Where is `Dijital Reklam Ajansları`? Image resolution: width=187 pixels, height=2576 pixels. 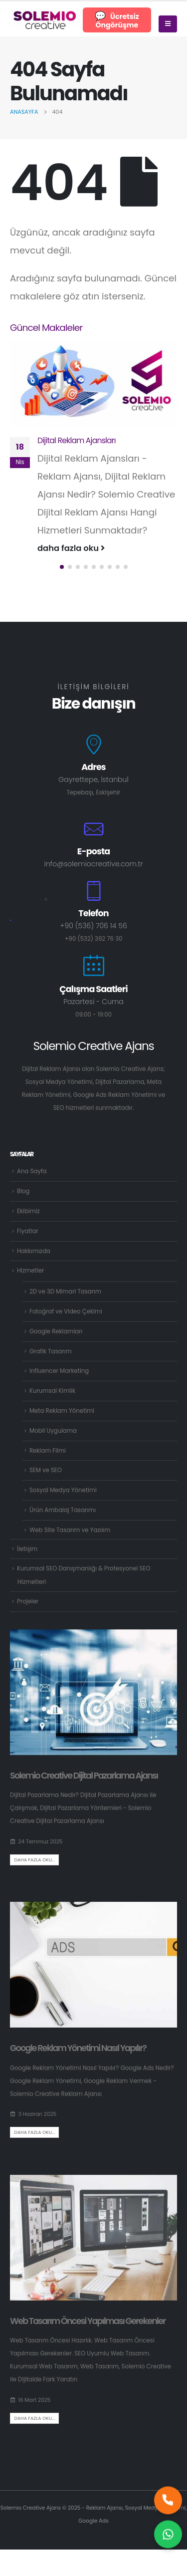 Dijital Reklam Ajansları is located at coordinates (76, 440).